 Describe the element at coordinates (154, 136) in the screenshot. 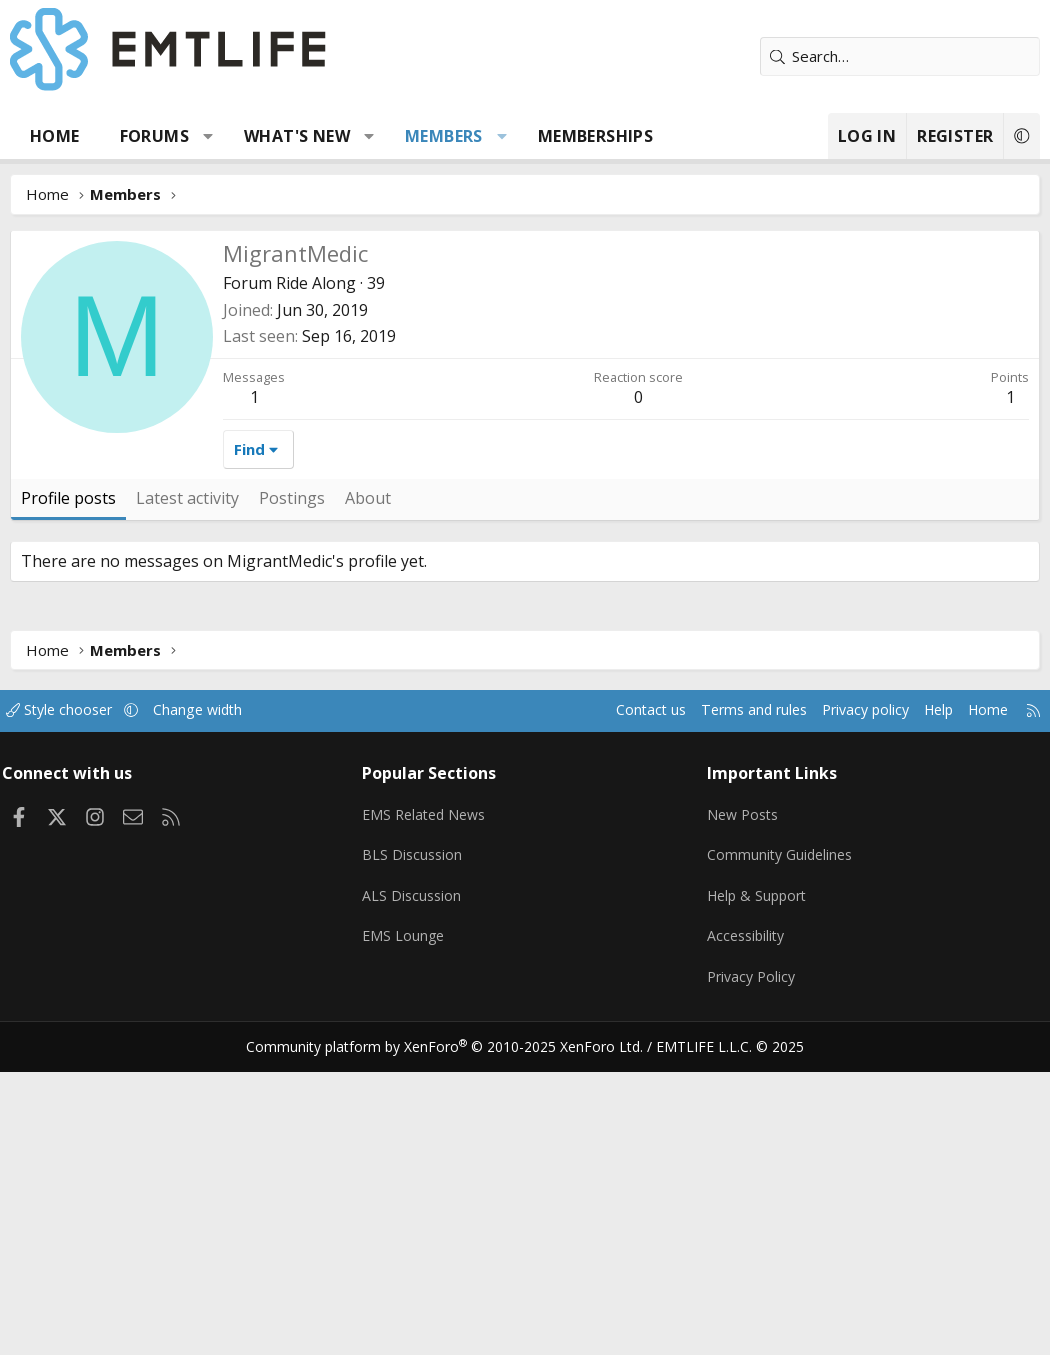

I see `Forums` at that location.